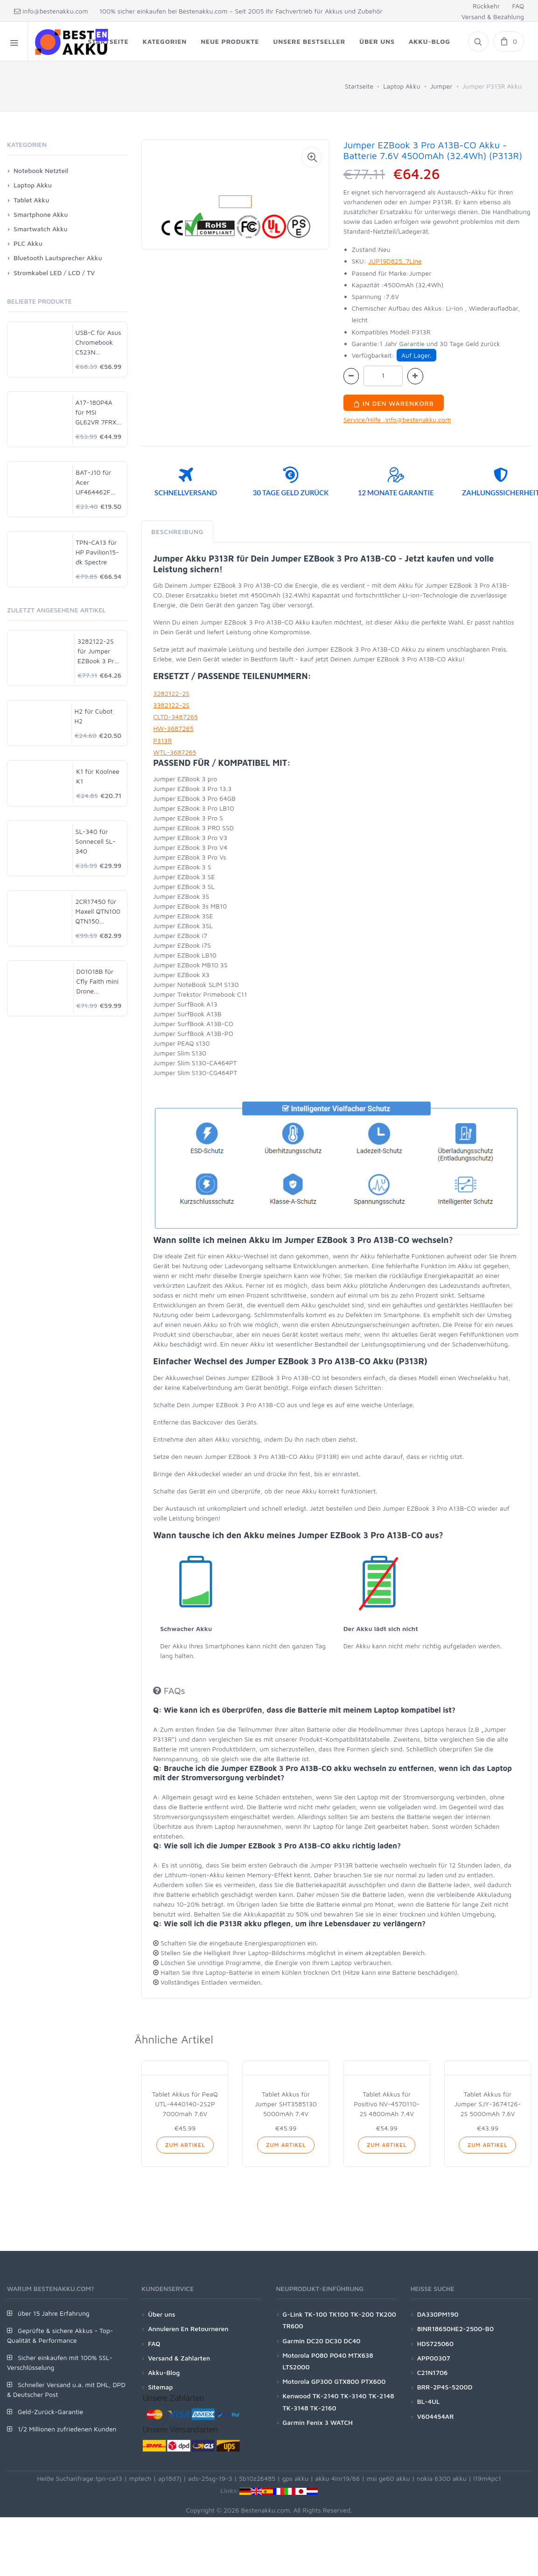 This screenshot has width=538, height=2576. Describe the element at coordinates (179, 2358) in the screenshot. I see `Versand & Zahlarten` at that location.